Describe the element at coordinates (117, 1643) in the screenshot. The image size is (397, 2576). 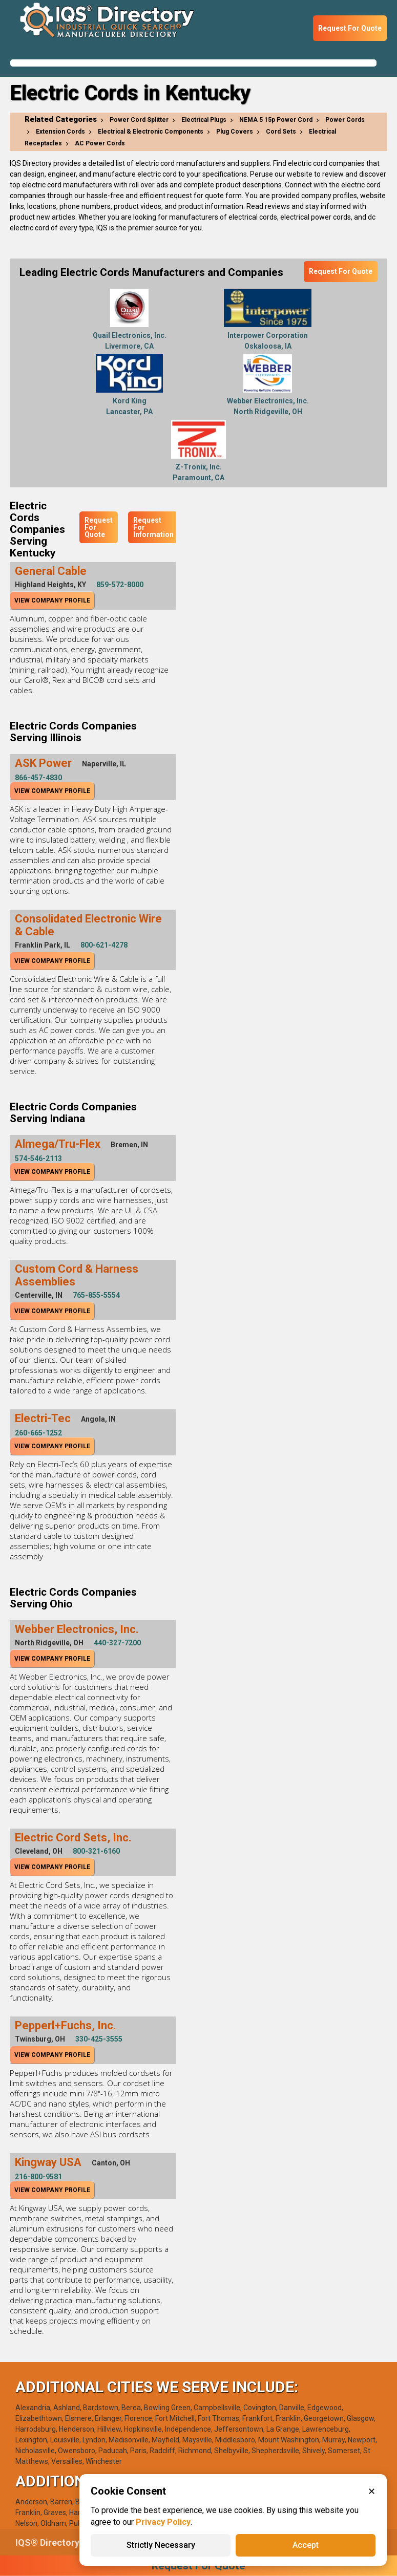
I see `440-327-7200` at that location.